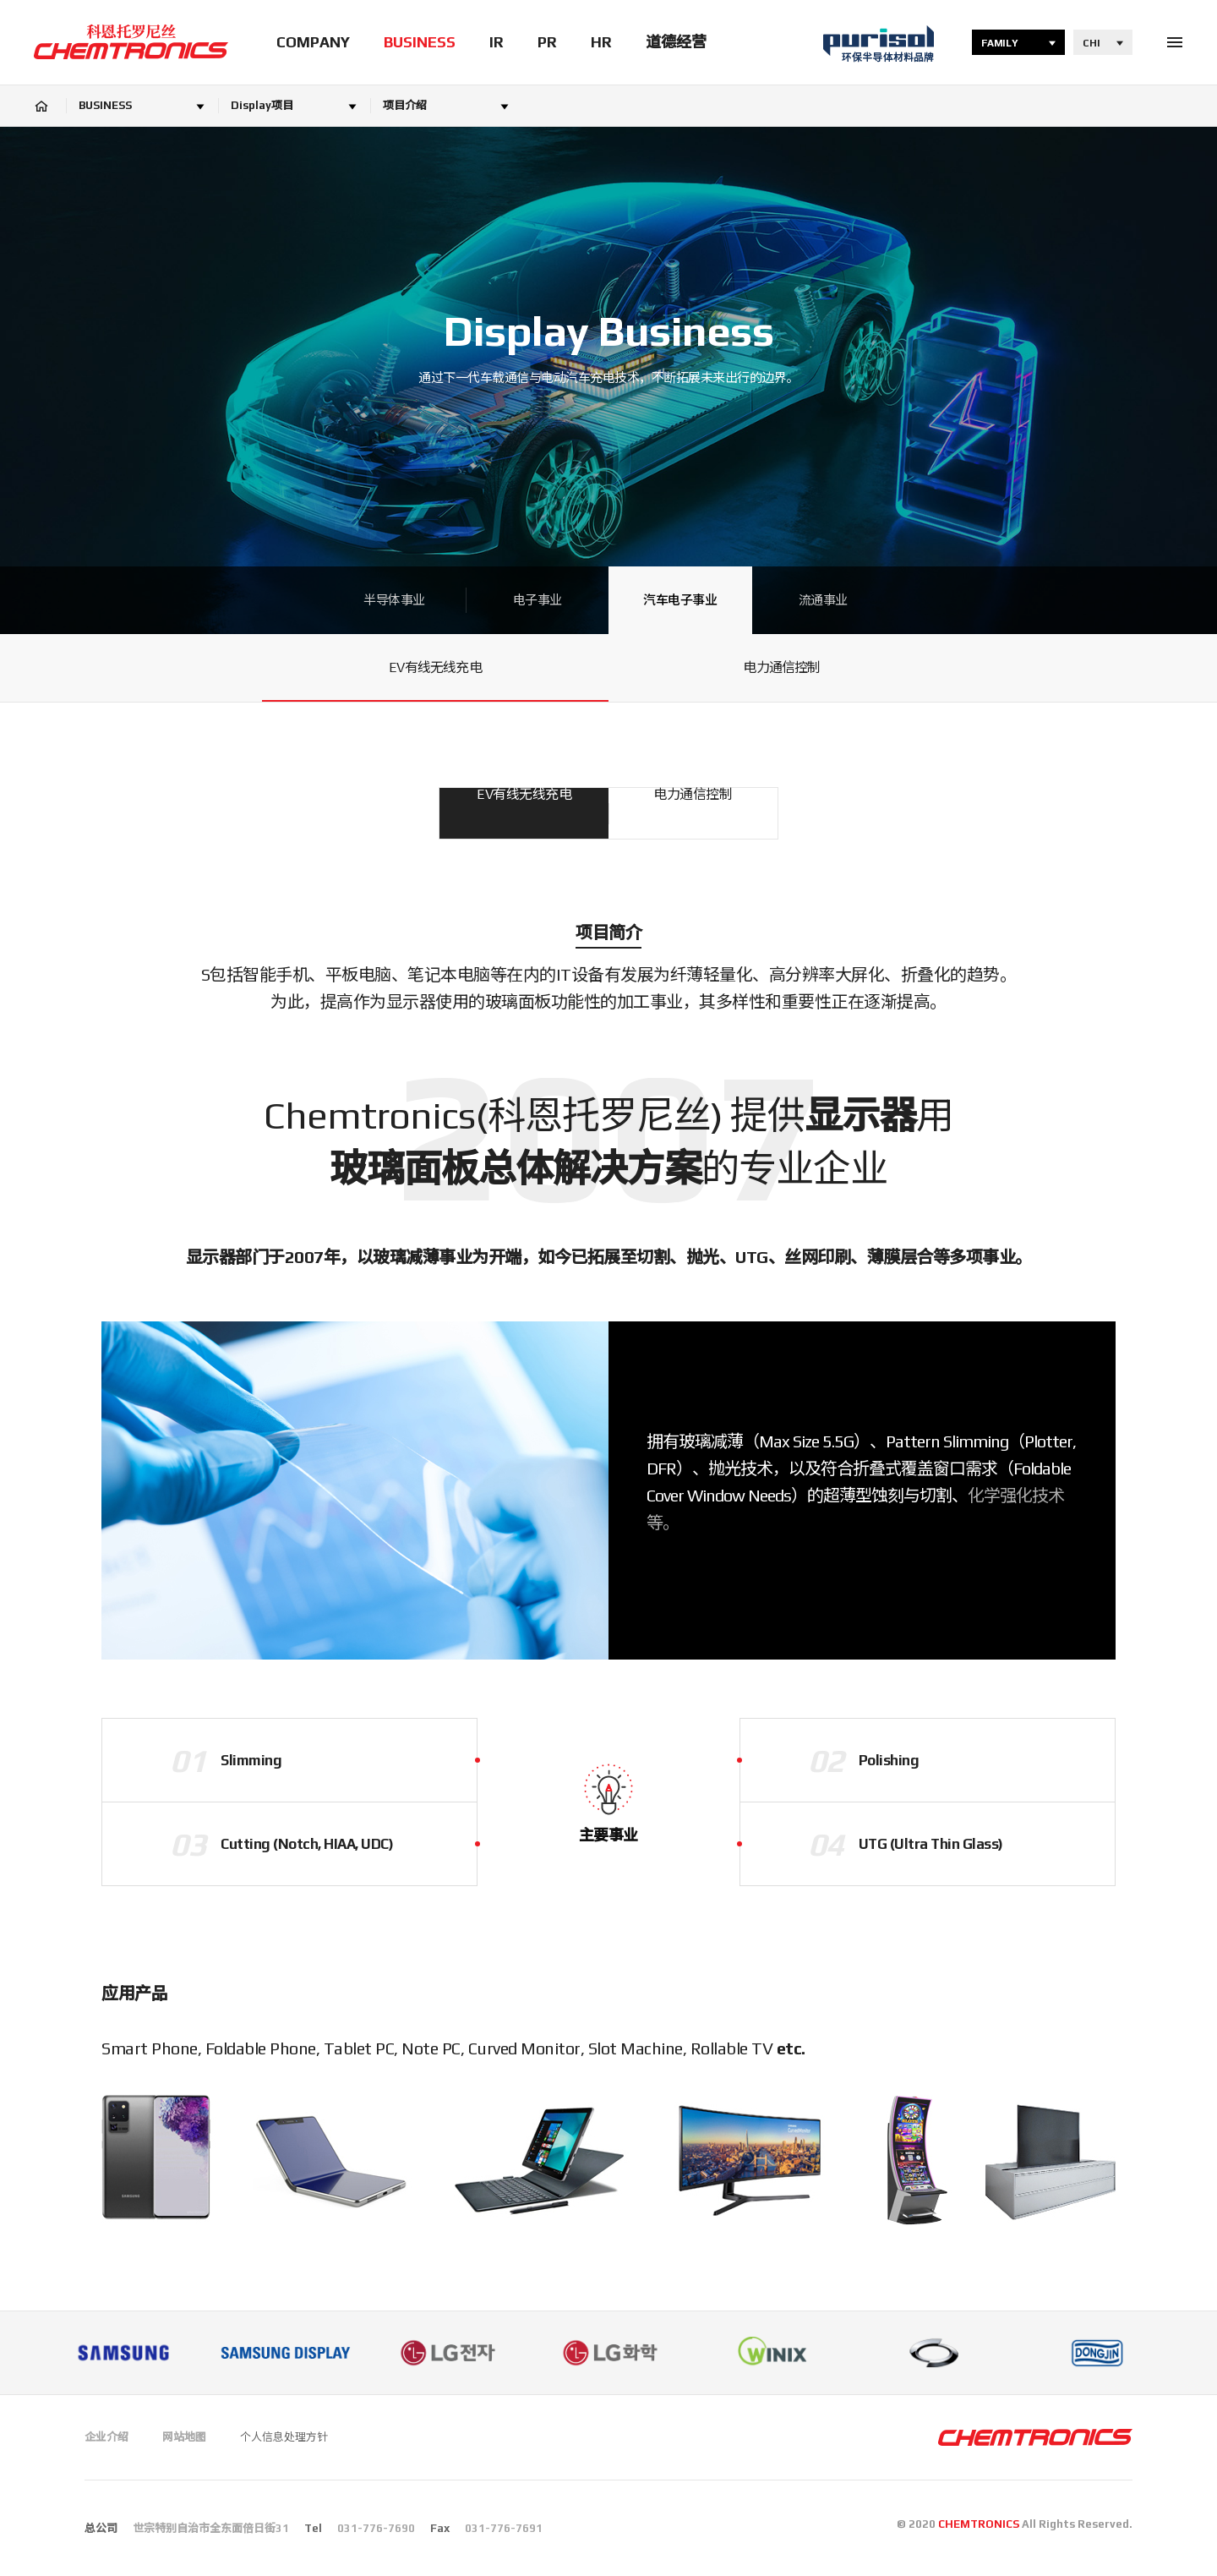 This screenshot has width=1217, height=2576. Describe the element at coordinates (123, 2353) in the screenshot. I see `[option]` at that location.